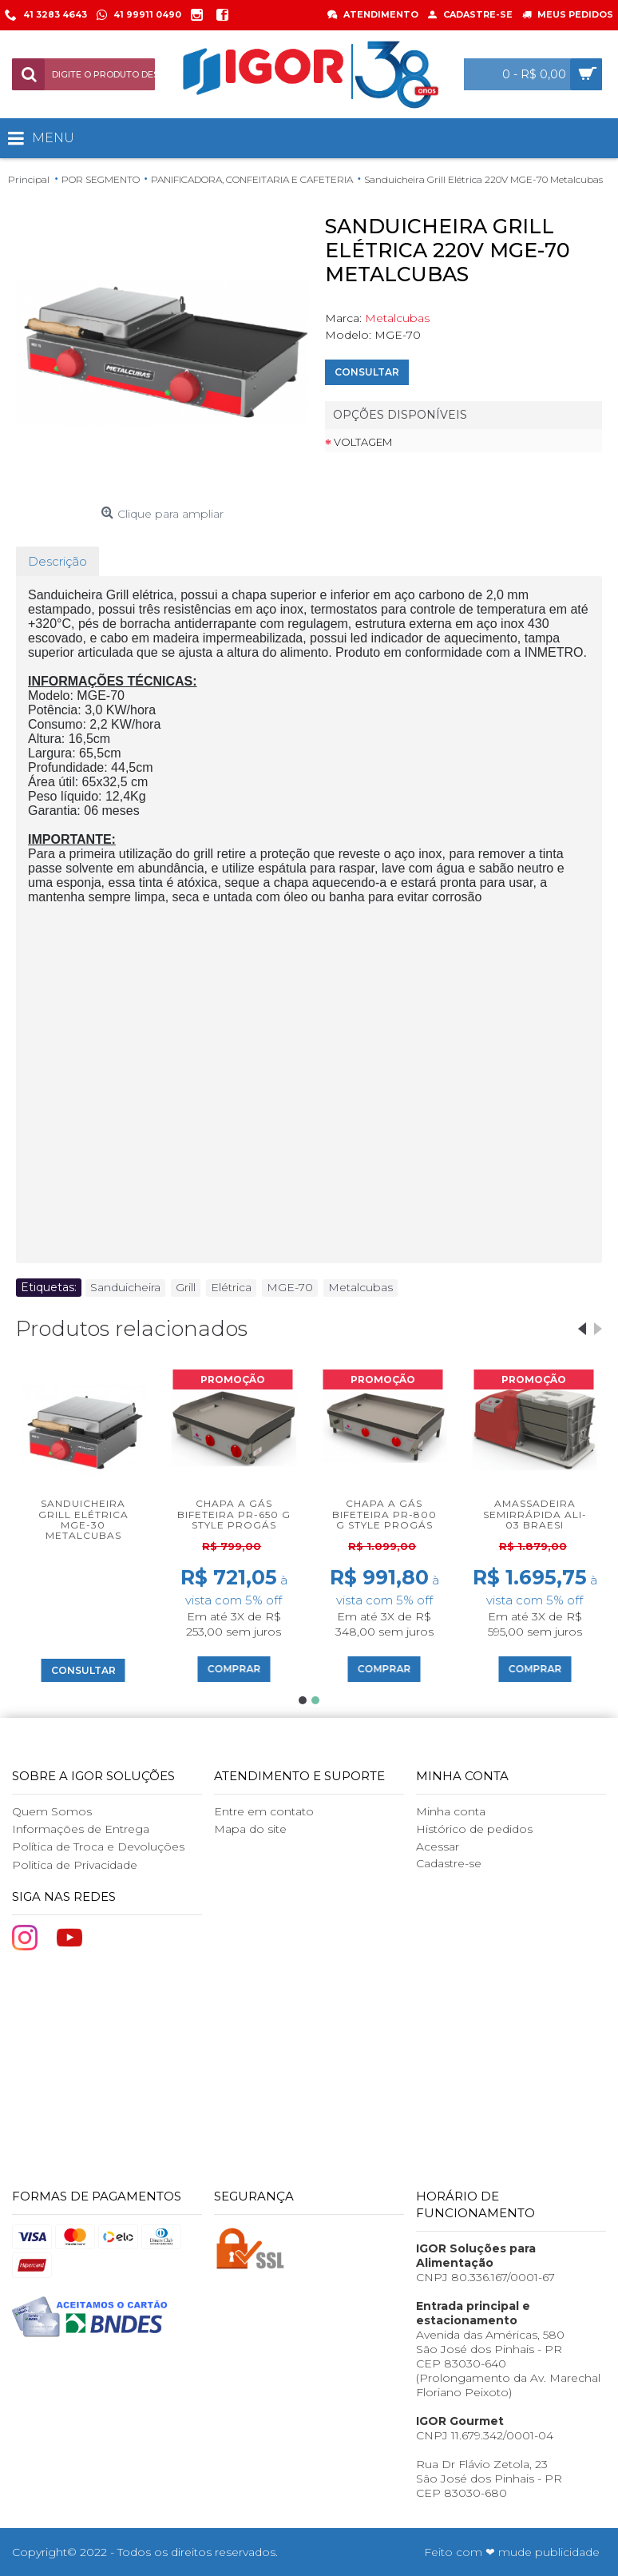  What do you see at coordinates (125, 1287) in the screenshot?
I see `Sanduicheira` at bounding box center [125, 1287].